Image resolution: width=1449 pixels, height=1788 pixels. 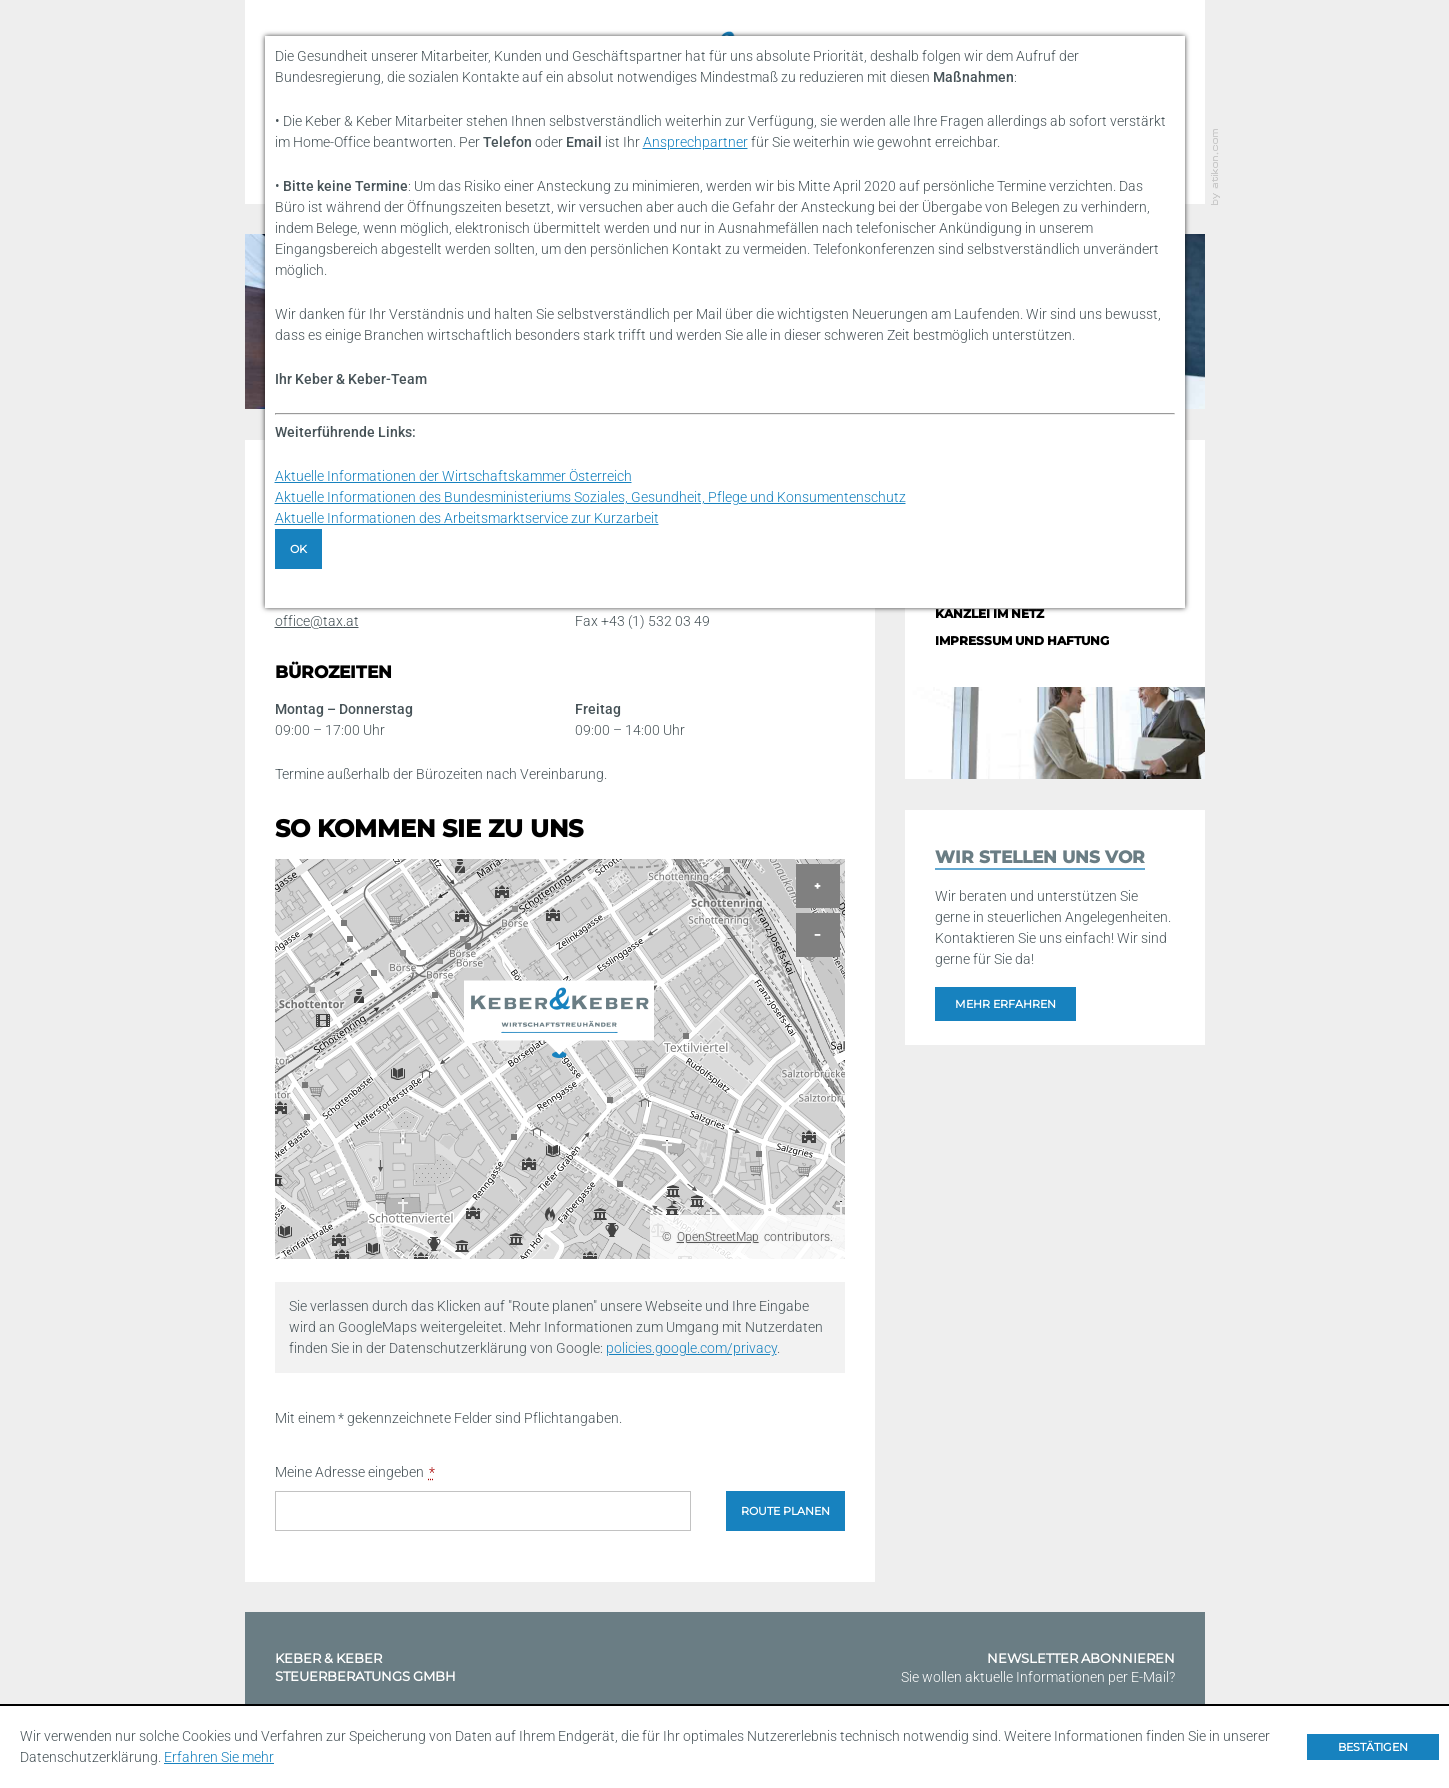 What do you see at coordinates (590, 497) in the screenshot?
I see `Aktuelle Informationen des Bundesministeriums Soziales, Gesundheit, Pflege und Konsumentenschutz` at bounding box center [590, 497].